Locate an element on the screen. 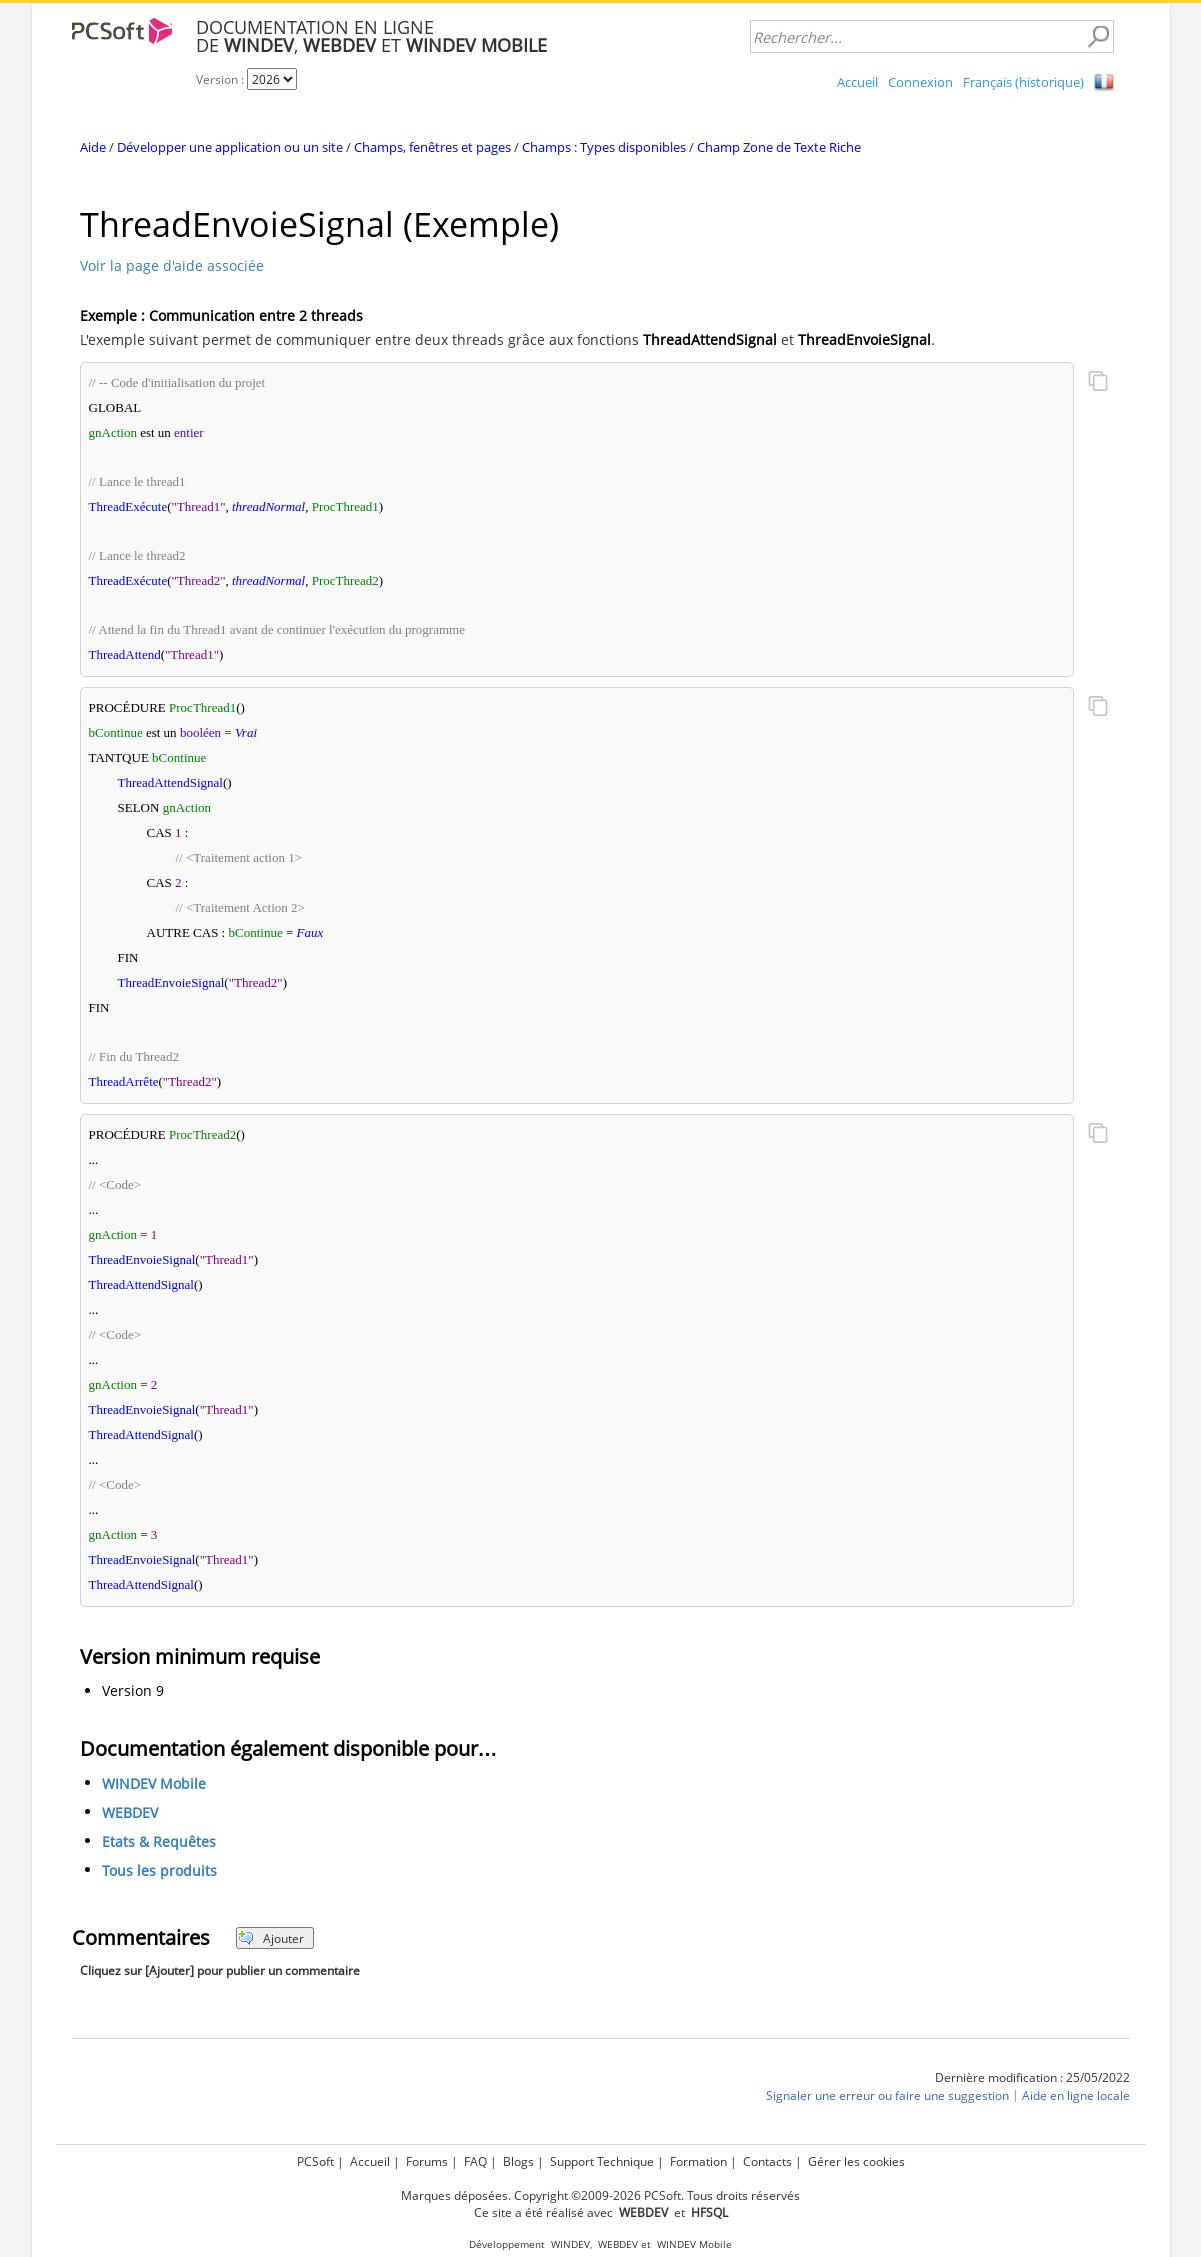 This screenshot has height=2257, width=1201. WINDEV is located at coordinates (570, 2244).